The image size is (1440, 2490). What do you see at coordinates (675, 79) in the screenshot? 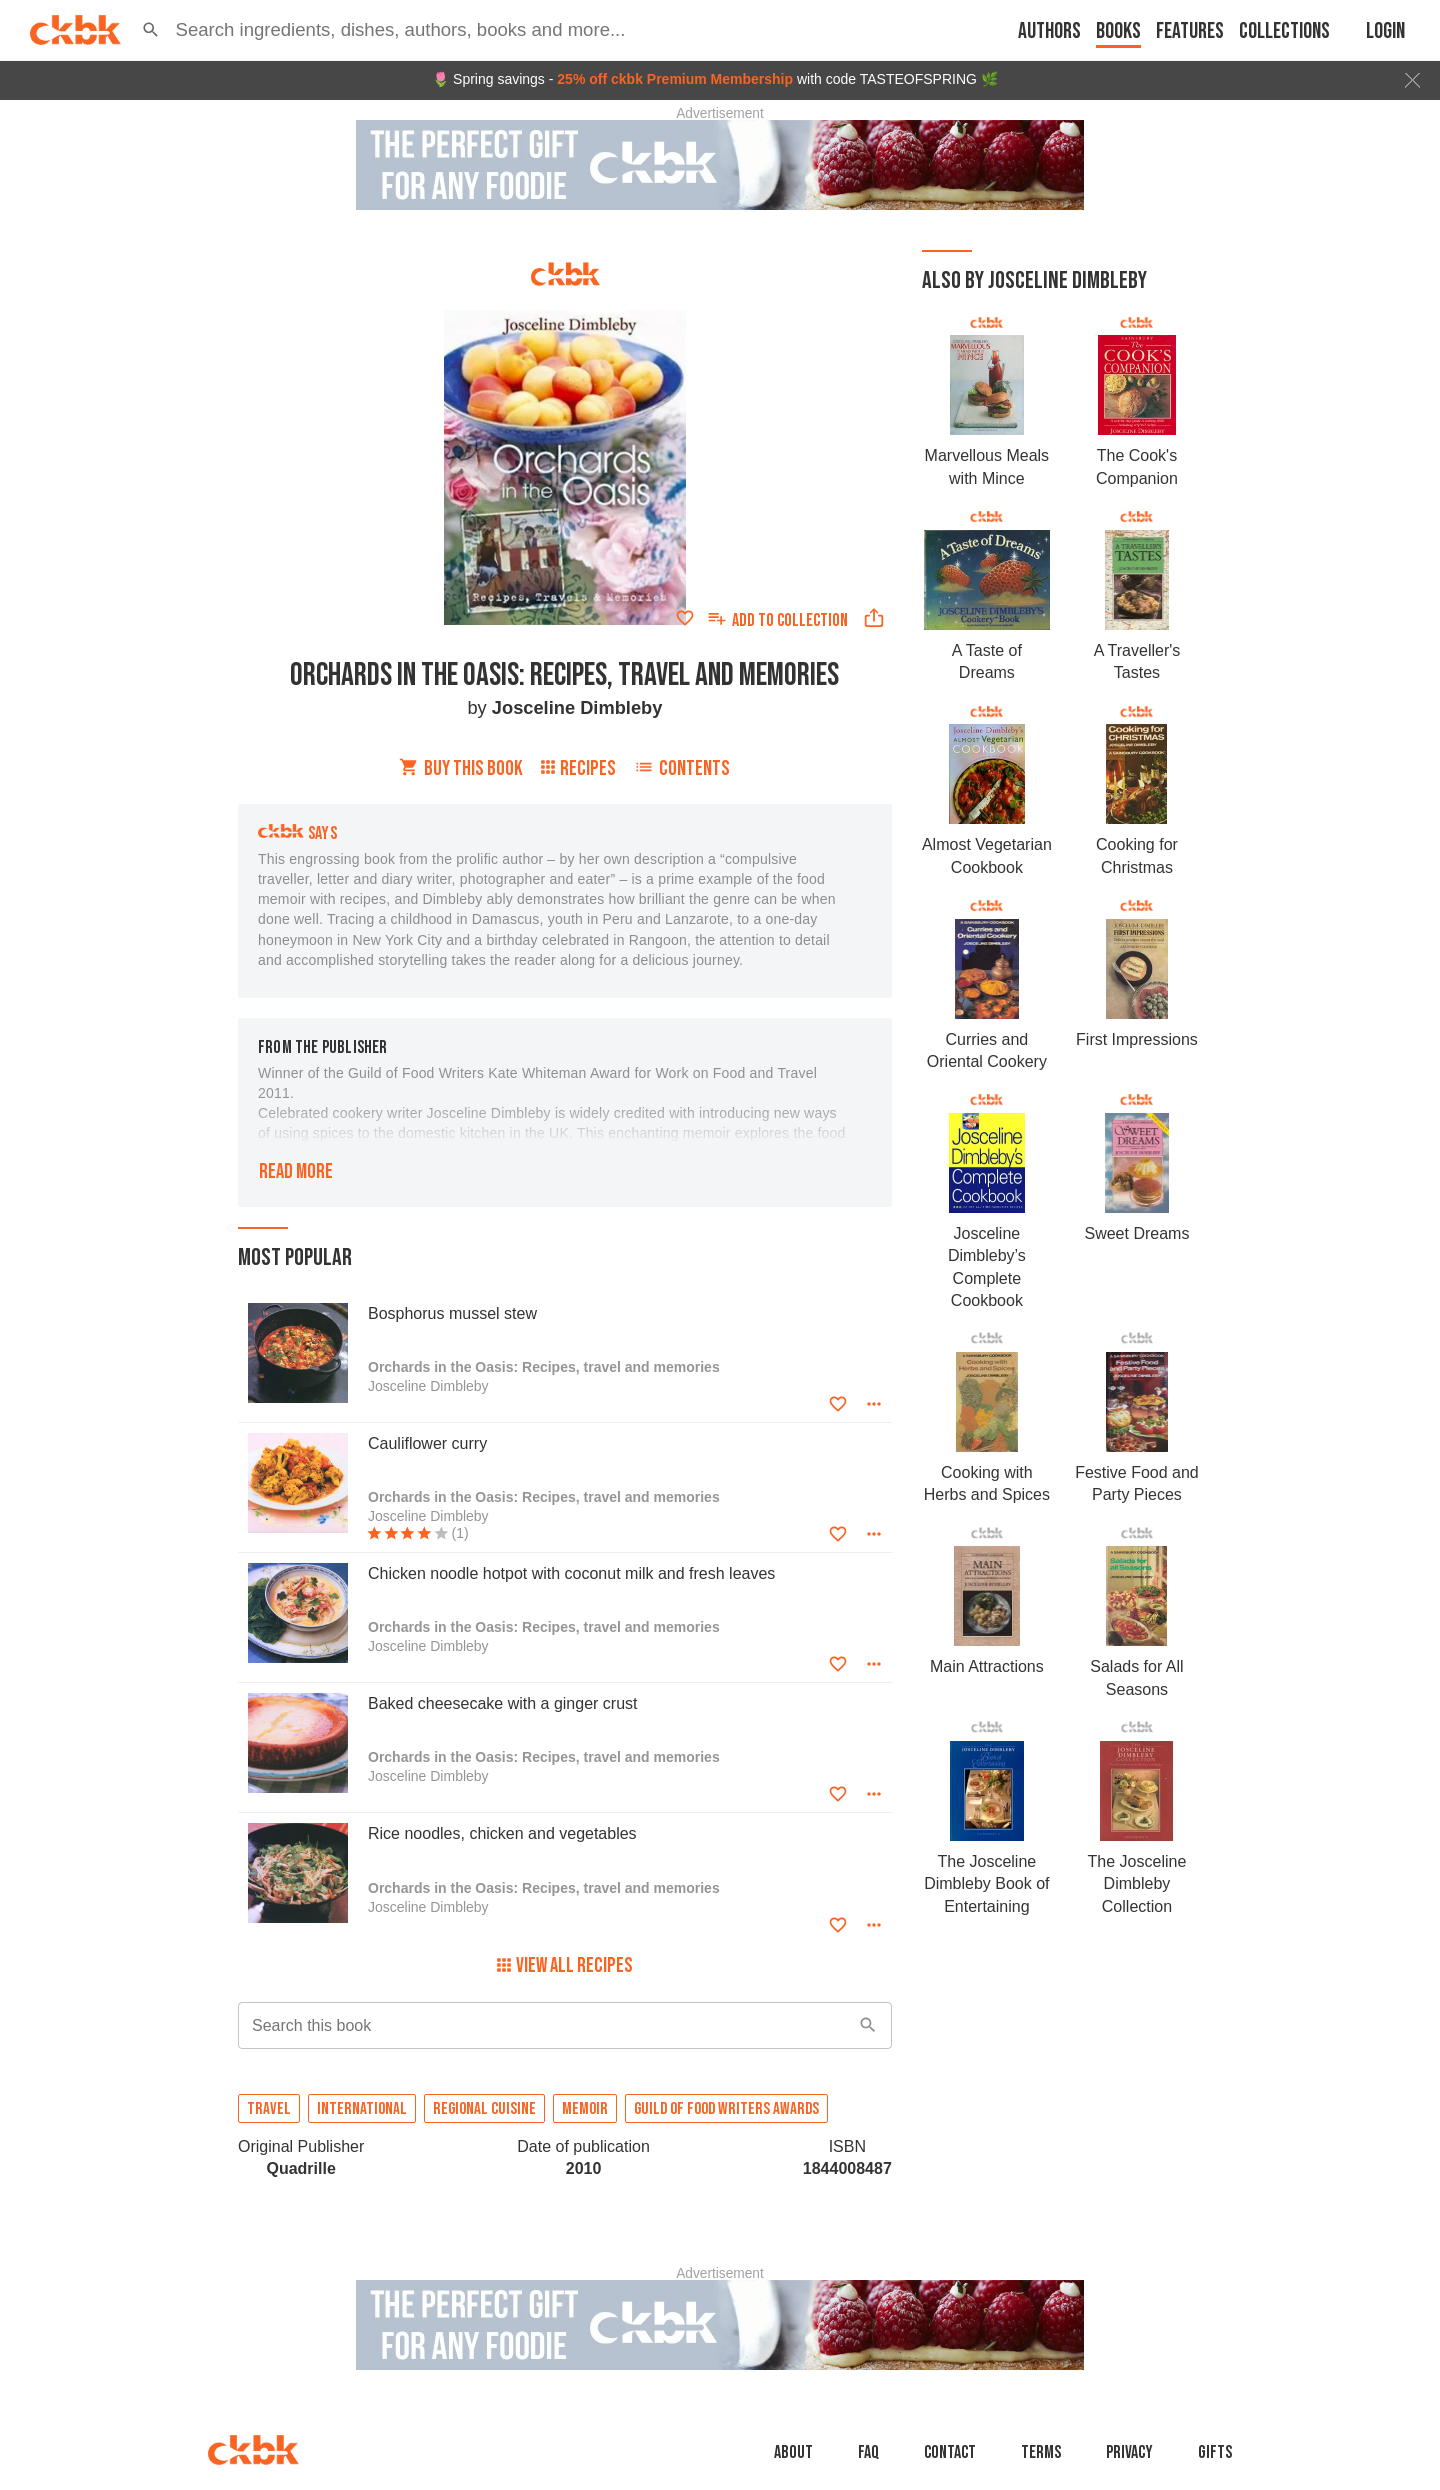
I see `25% off ckbk Premium Membership` at bounding box center [675, 79].